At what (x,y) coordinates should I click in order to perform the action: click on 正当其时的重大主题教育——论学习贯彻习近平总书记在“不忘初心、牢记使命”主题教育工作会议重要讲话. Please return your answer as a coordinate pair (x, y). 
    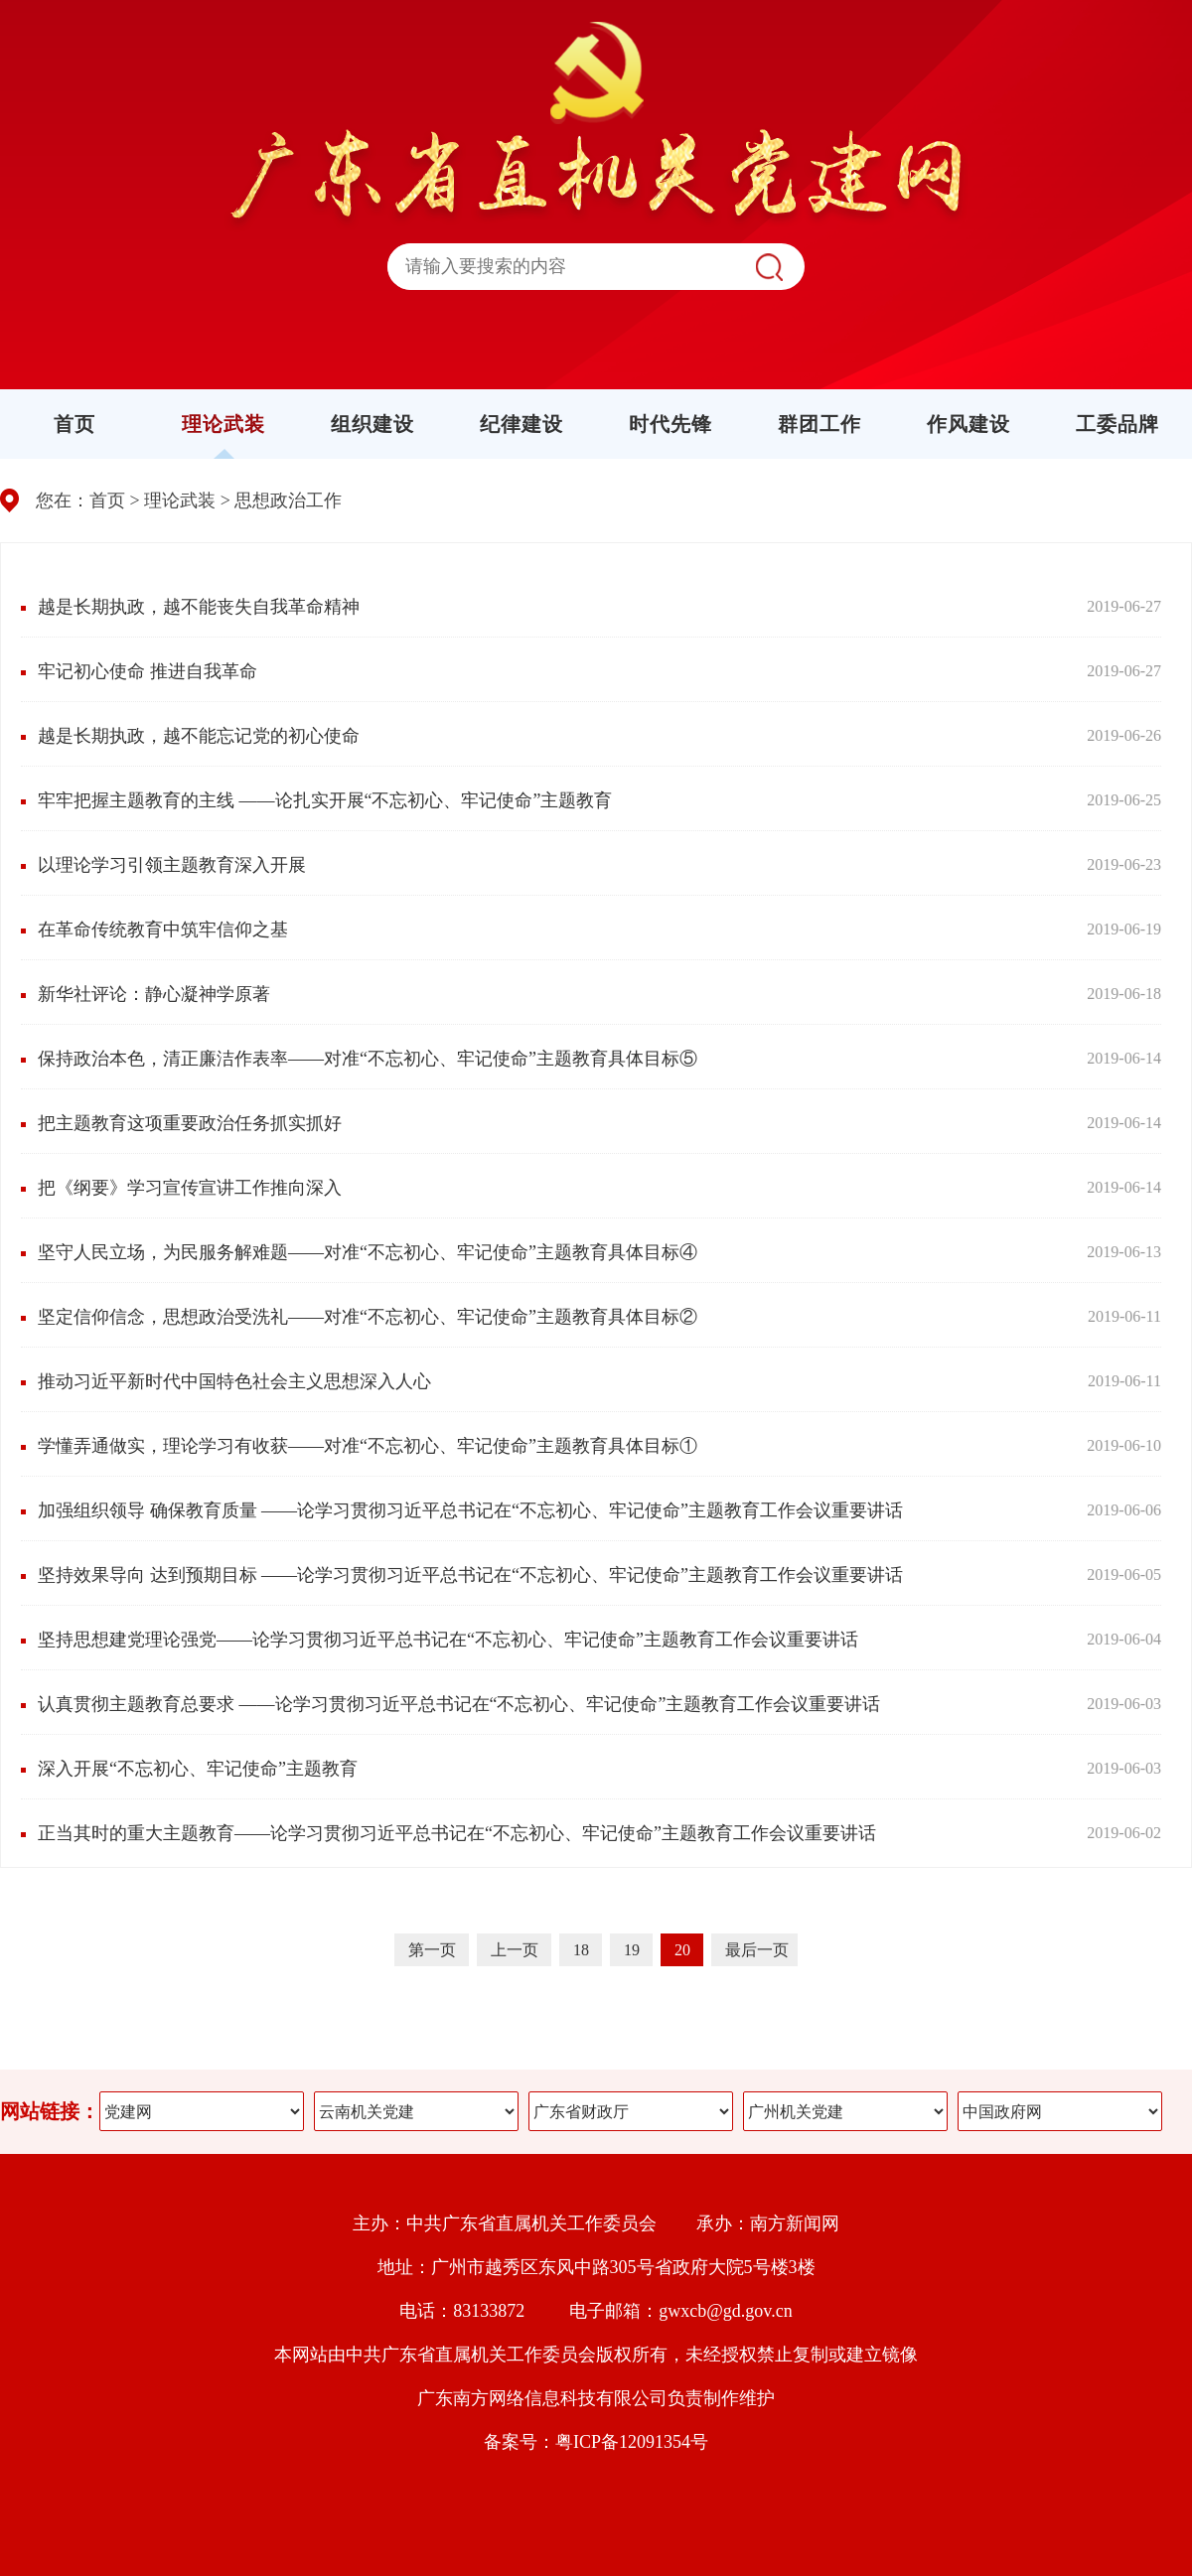
    Looking at the image, I should click on (457, 1833).